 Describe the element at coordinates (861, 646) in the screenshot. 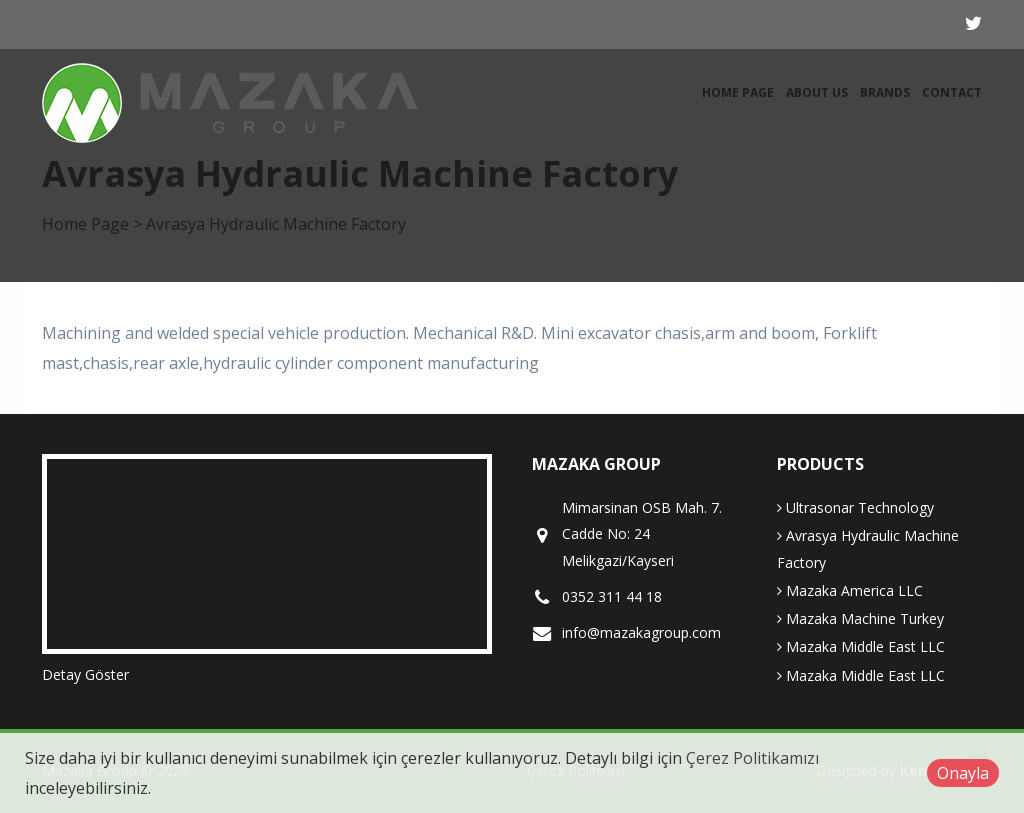

I see `Mazaka Middle East LLC` at that location.